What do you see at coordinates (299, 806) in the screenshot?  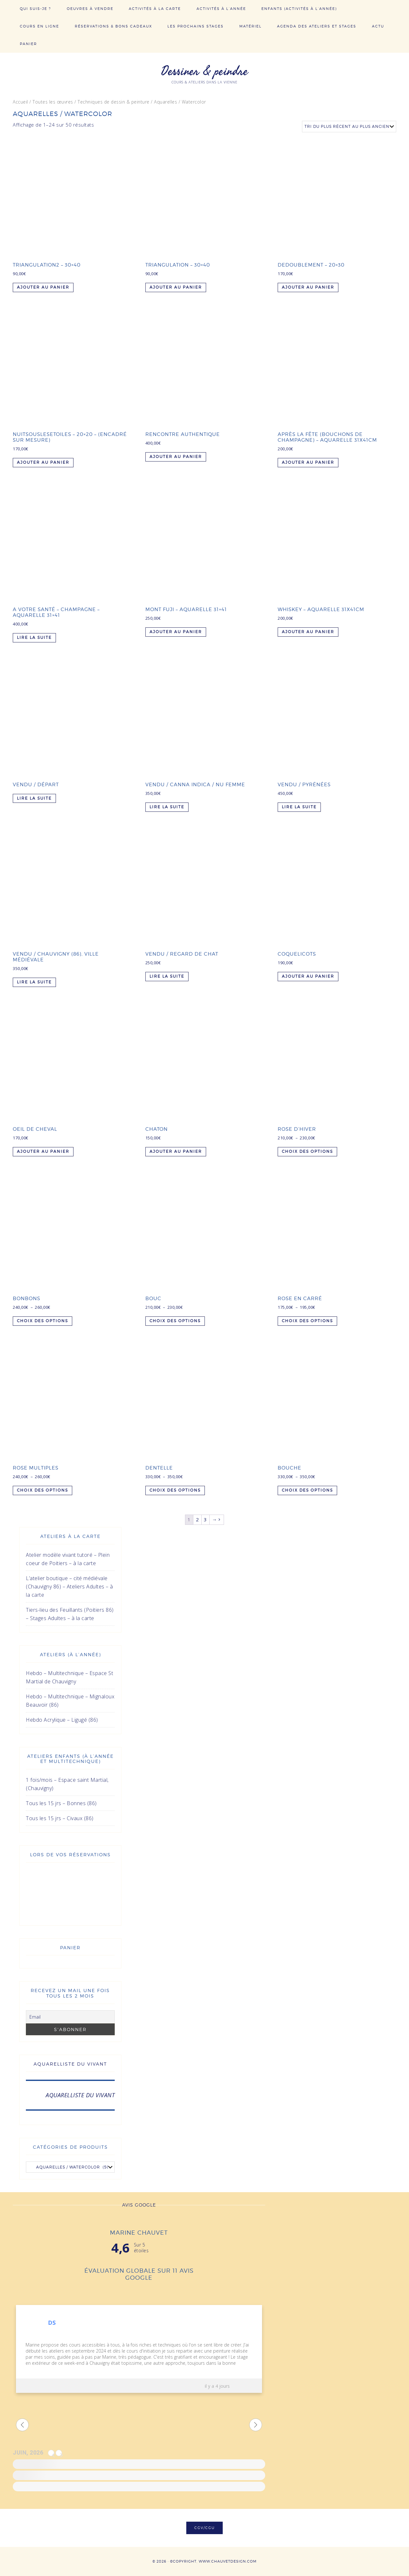 I see `Lire la suite [En savoir plus sur “Vendu / Pyrénées”]` at bounding box center [299, 806].